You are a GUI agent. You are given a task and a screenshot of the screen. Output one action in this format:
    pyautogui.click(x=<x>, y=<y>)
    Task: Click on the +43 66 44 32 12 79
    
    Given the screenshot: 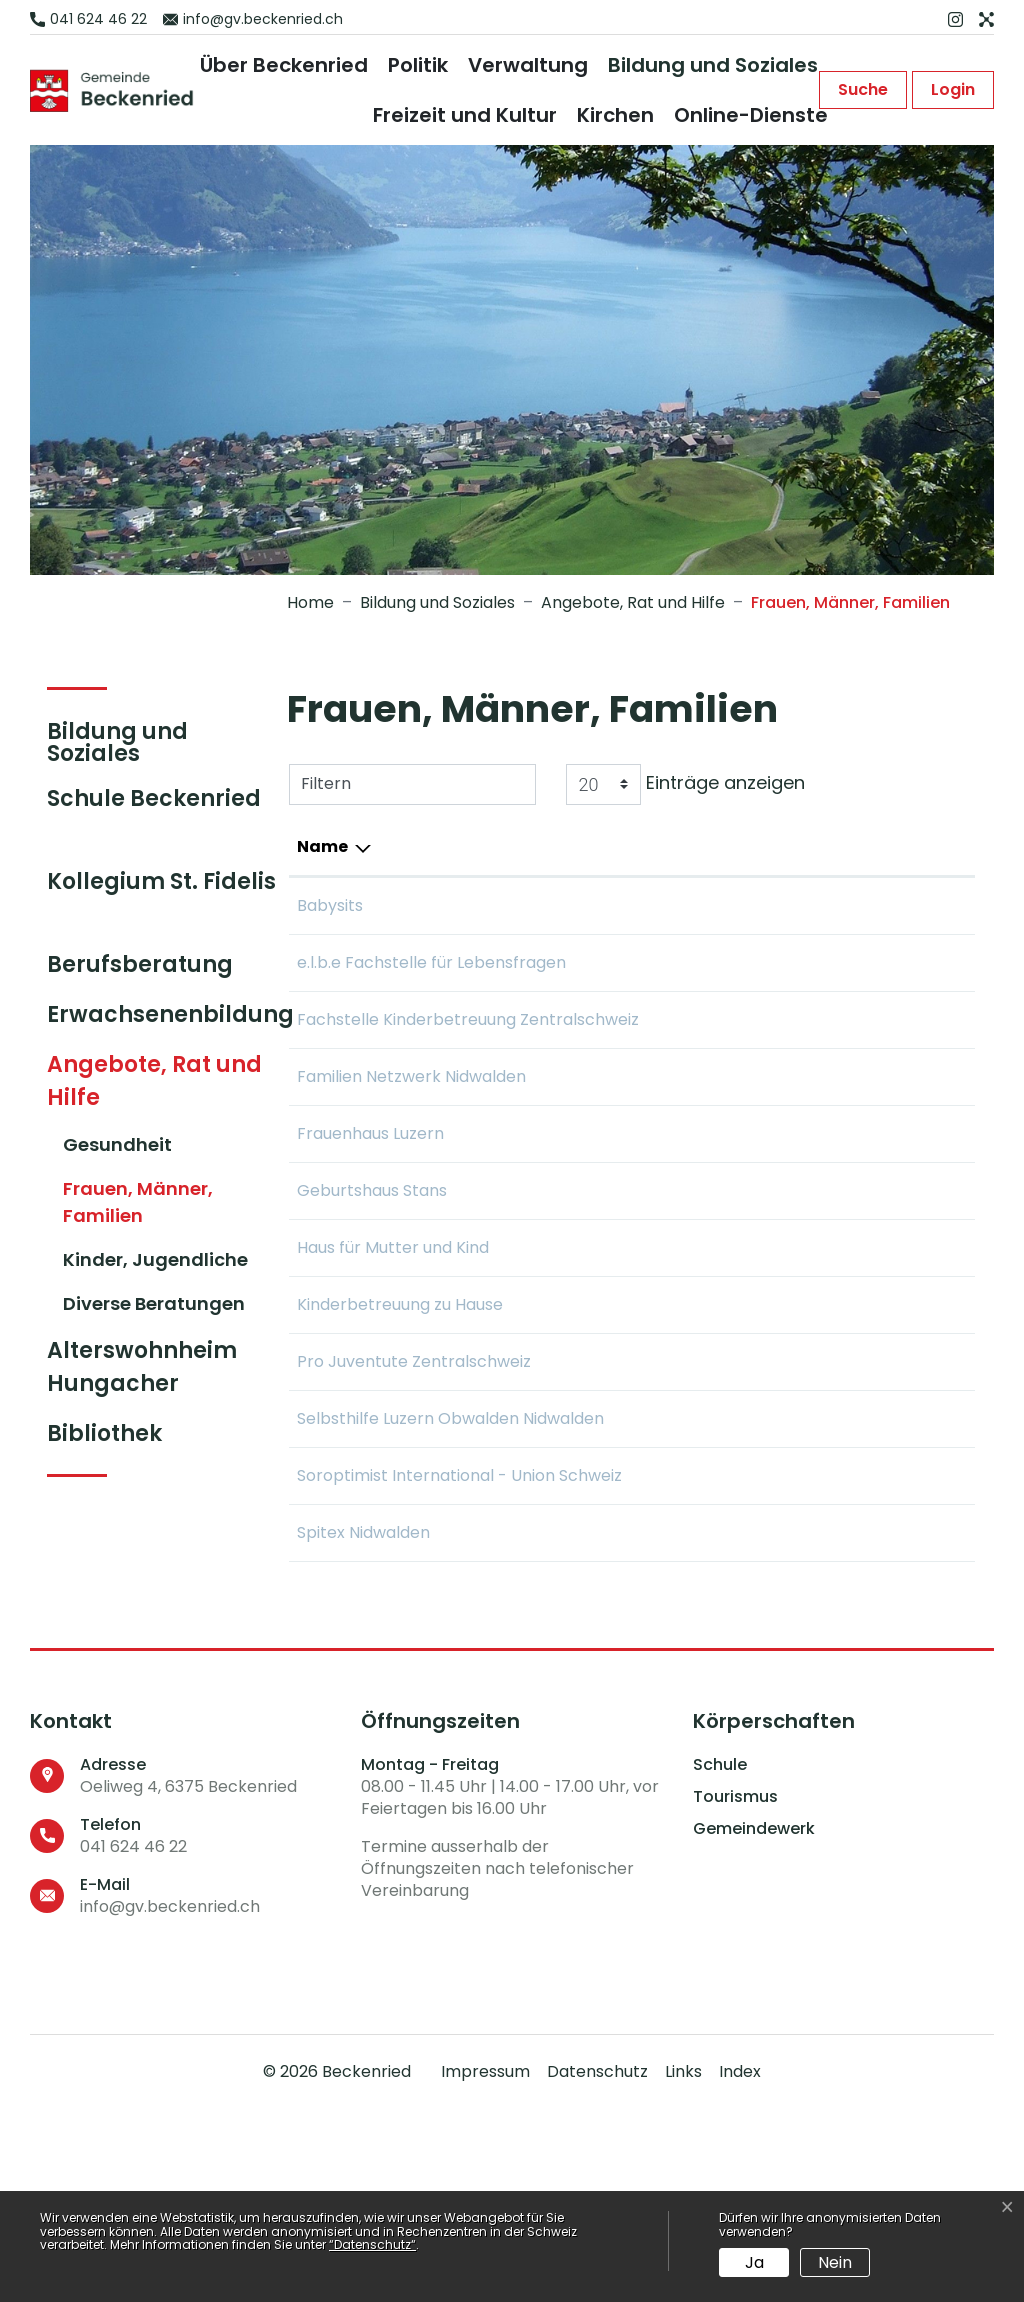 What is the action you would take?
    pyautogui.click(x=588, y=905)
    